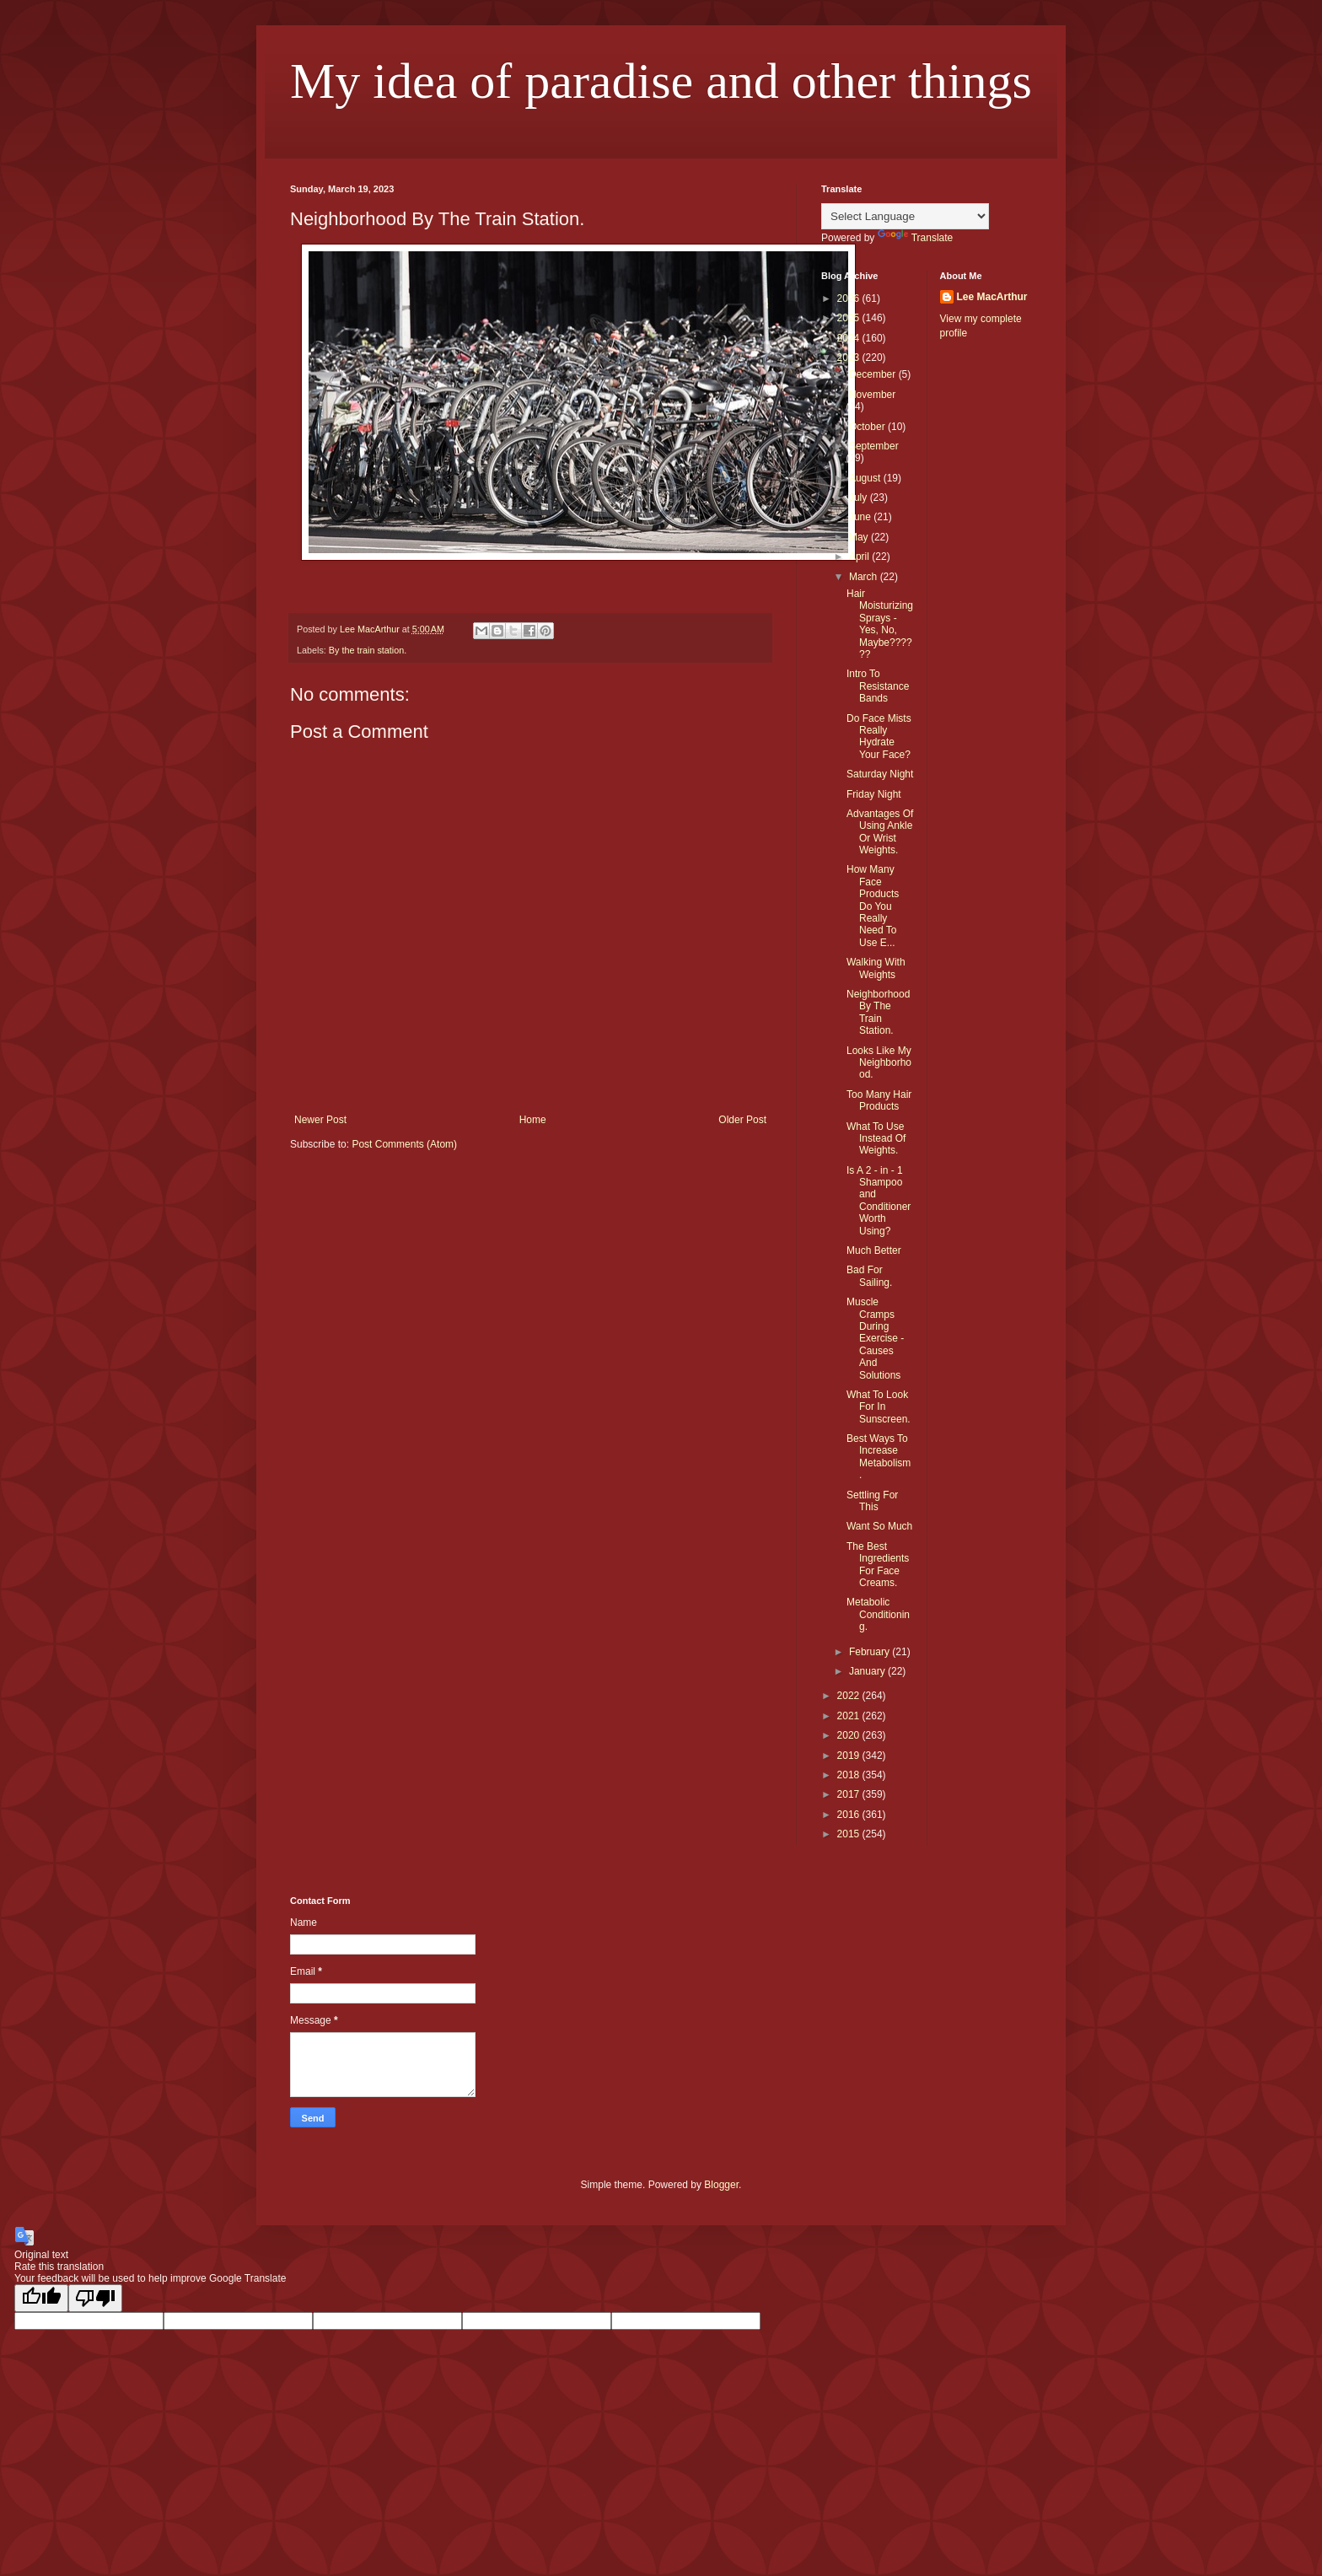 This screenshot has width=1322, height=2576. I want to click on February, so click(870, 1652).